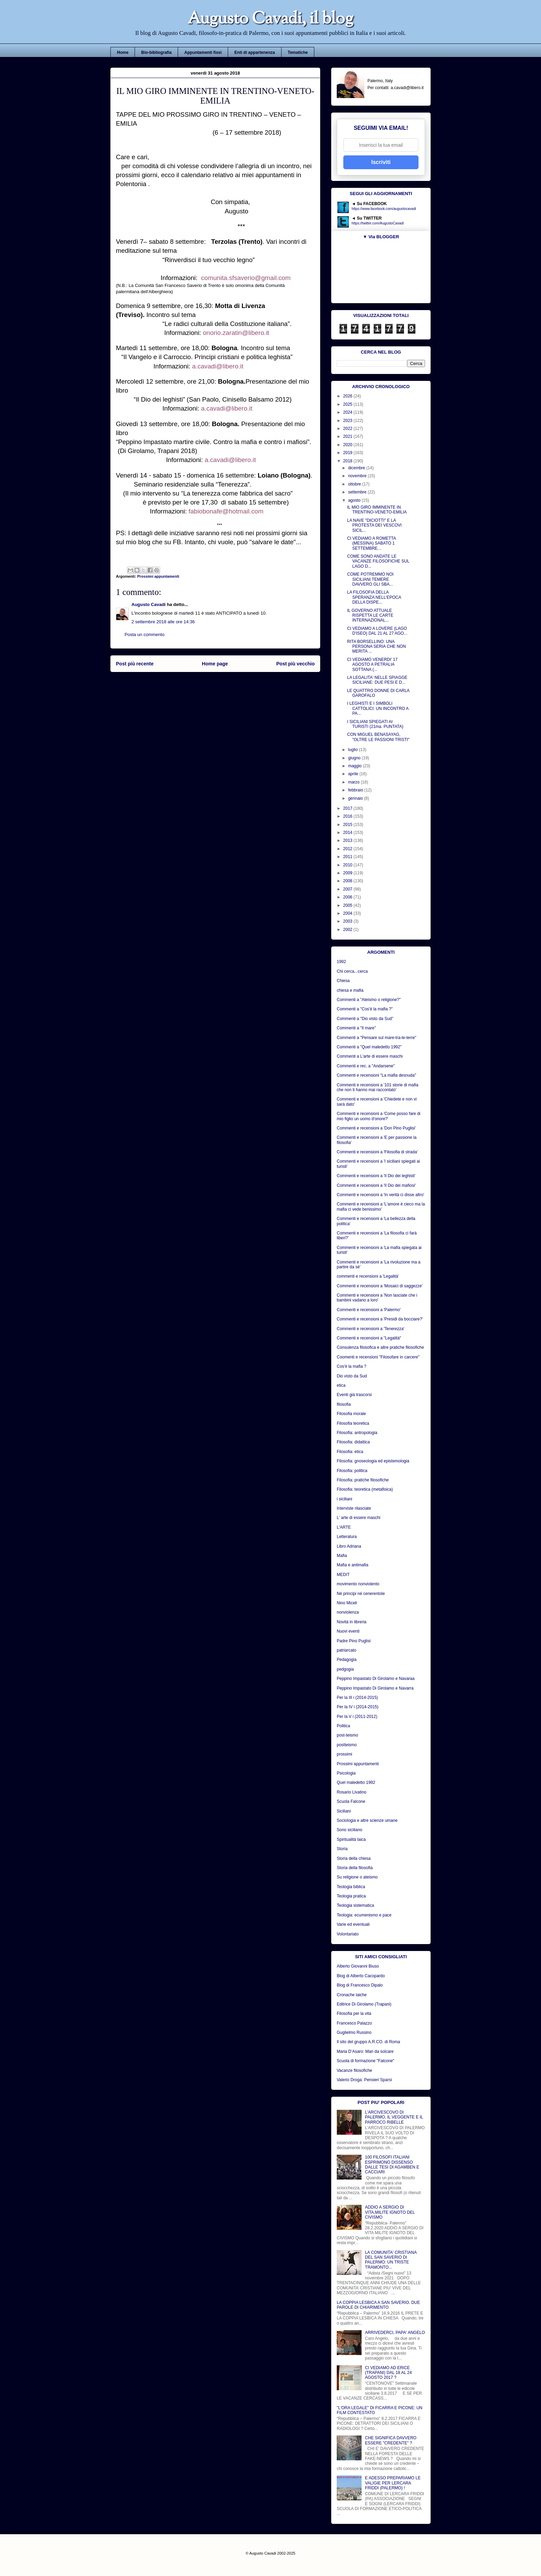  Describe the element at coordinates (348, 897) in the screenshot. I see `2006` at that location.